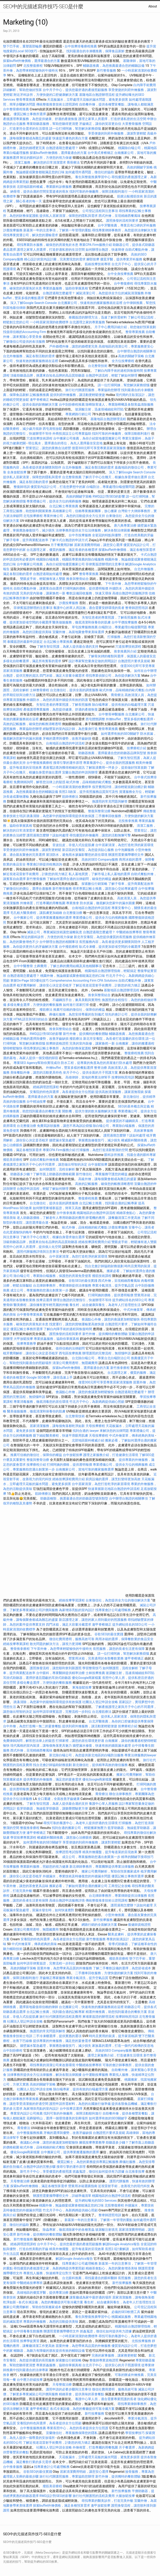 Image resolution: width=160 pixels, height=2576 pixels. I want to click on 新北市安養院，為長者打造溫馨的居住環境, so click(114, 1039).